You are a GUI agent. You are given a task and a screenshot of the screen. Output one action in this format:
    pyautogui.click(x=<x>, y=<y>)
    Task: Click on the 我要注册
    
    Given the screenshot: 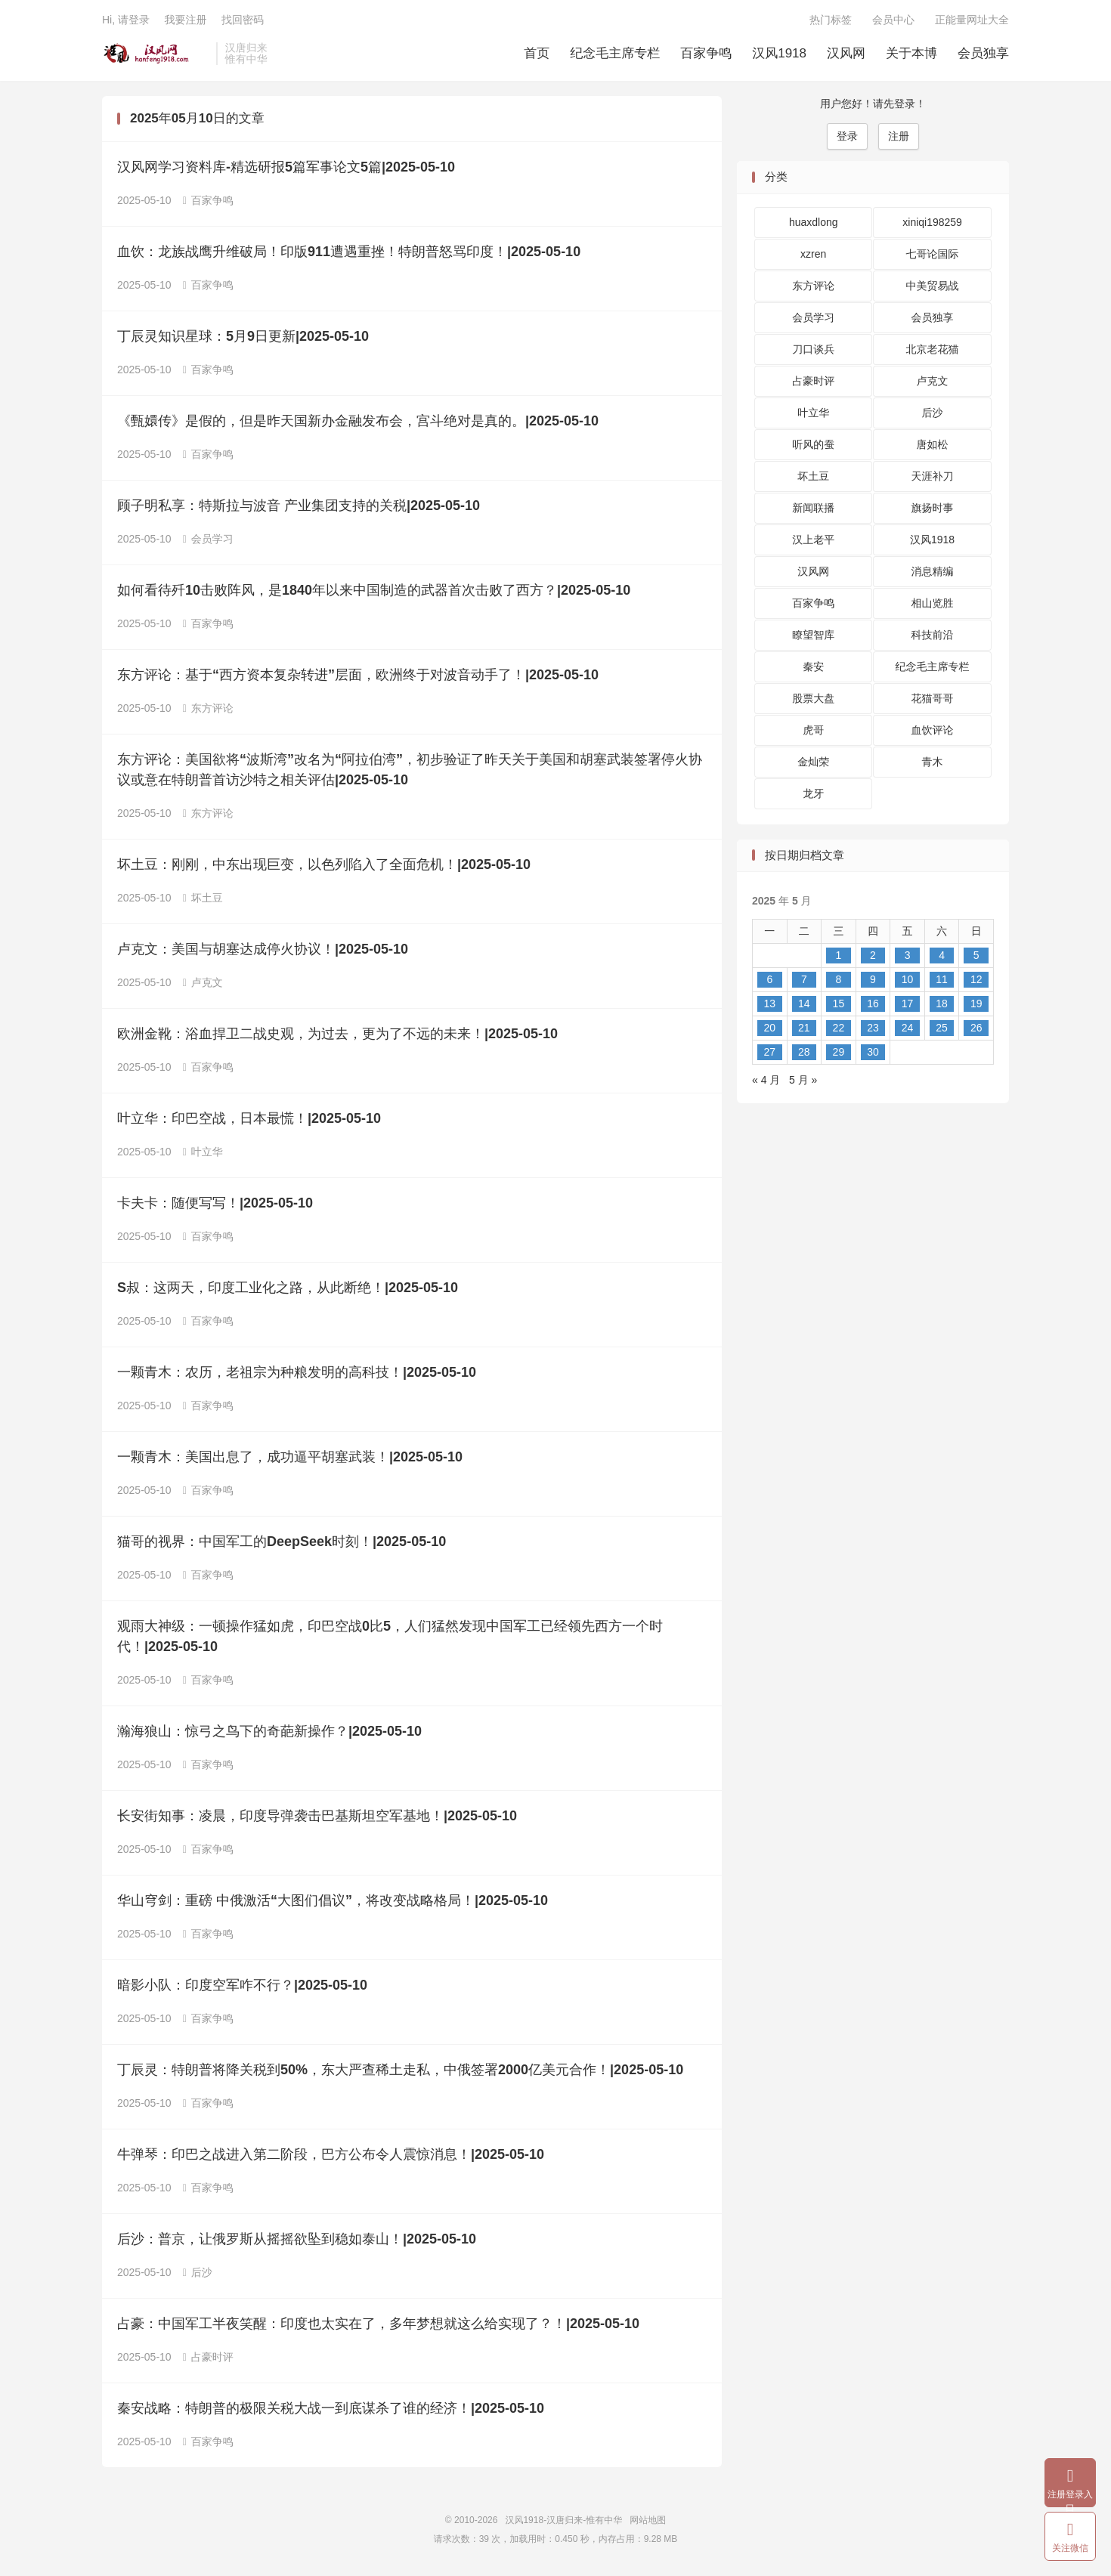 What is the action you would take?
    pyautogui.click(x=185, y=20)
    